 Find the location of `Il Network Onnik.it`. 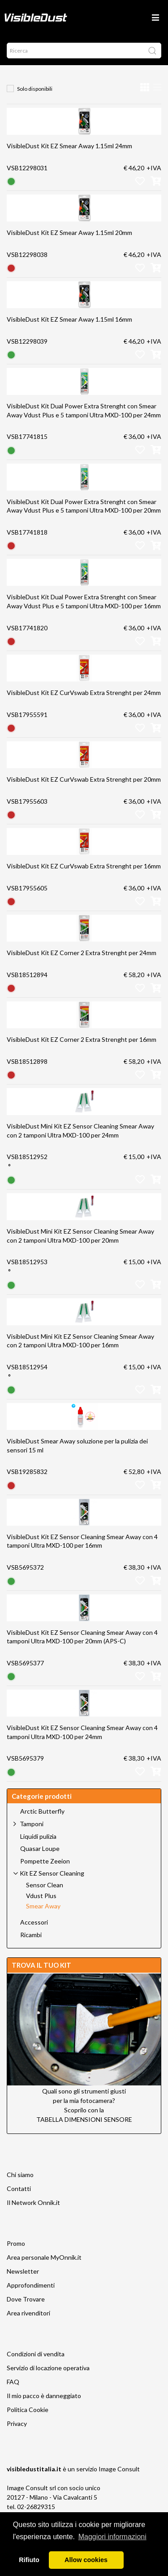

Il Network Onnik.it is located at coordinates (33, 2202).